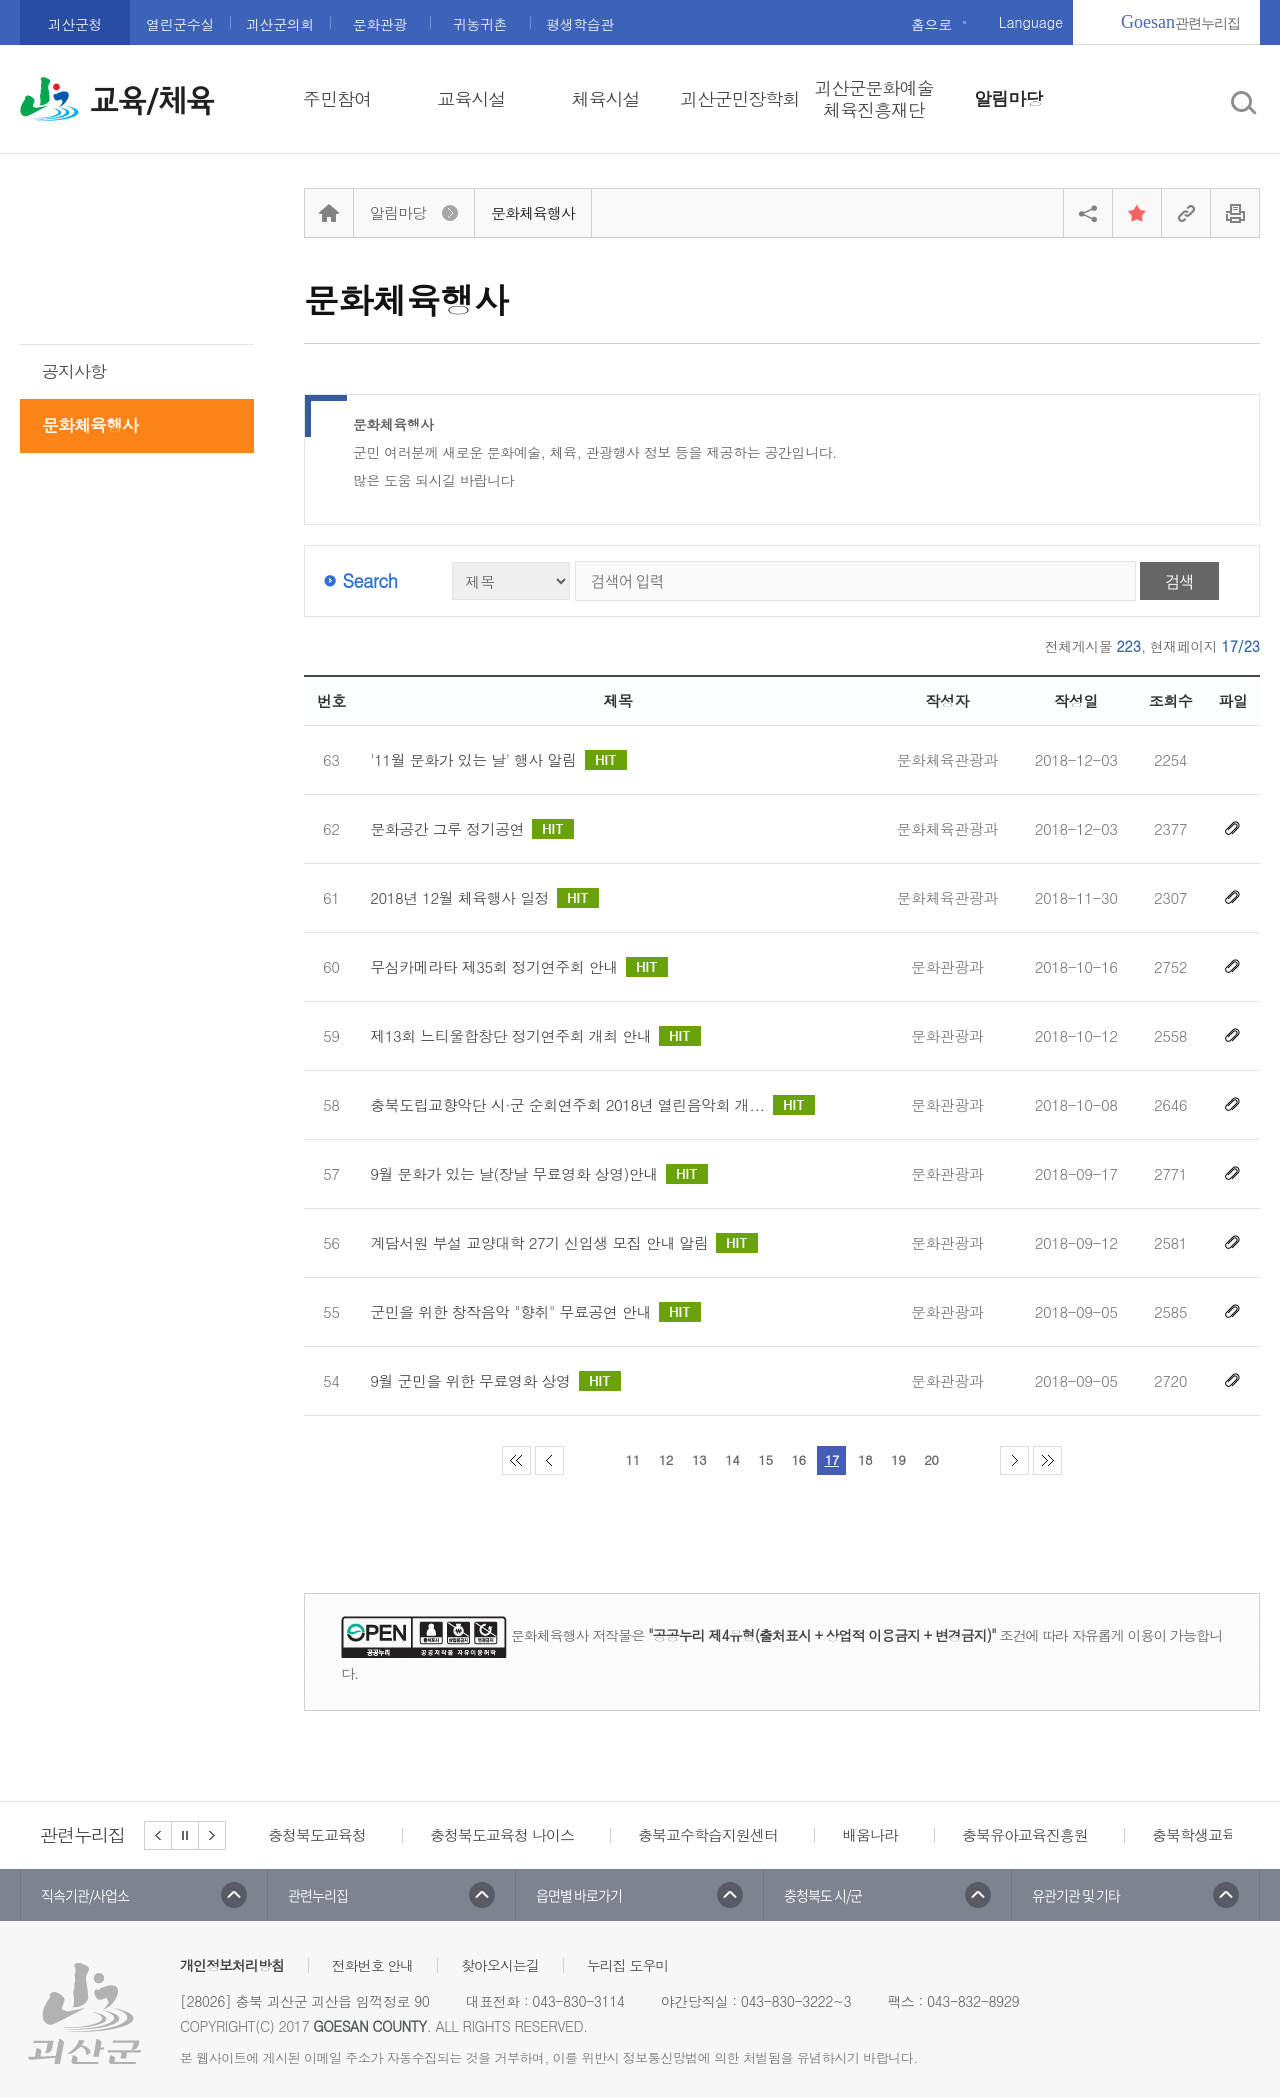  Describe the element at coordinates (633, 1459) in the screenshot. I see `11` at that location.